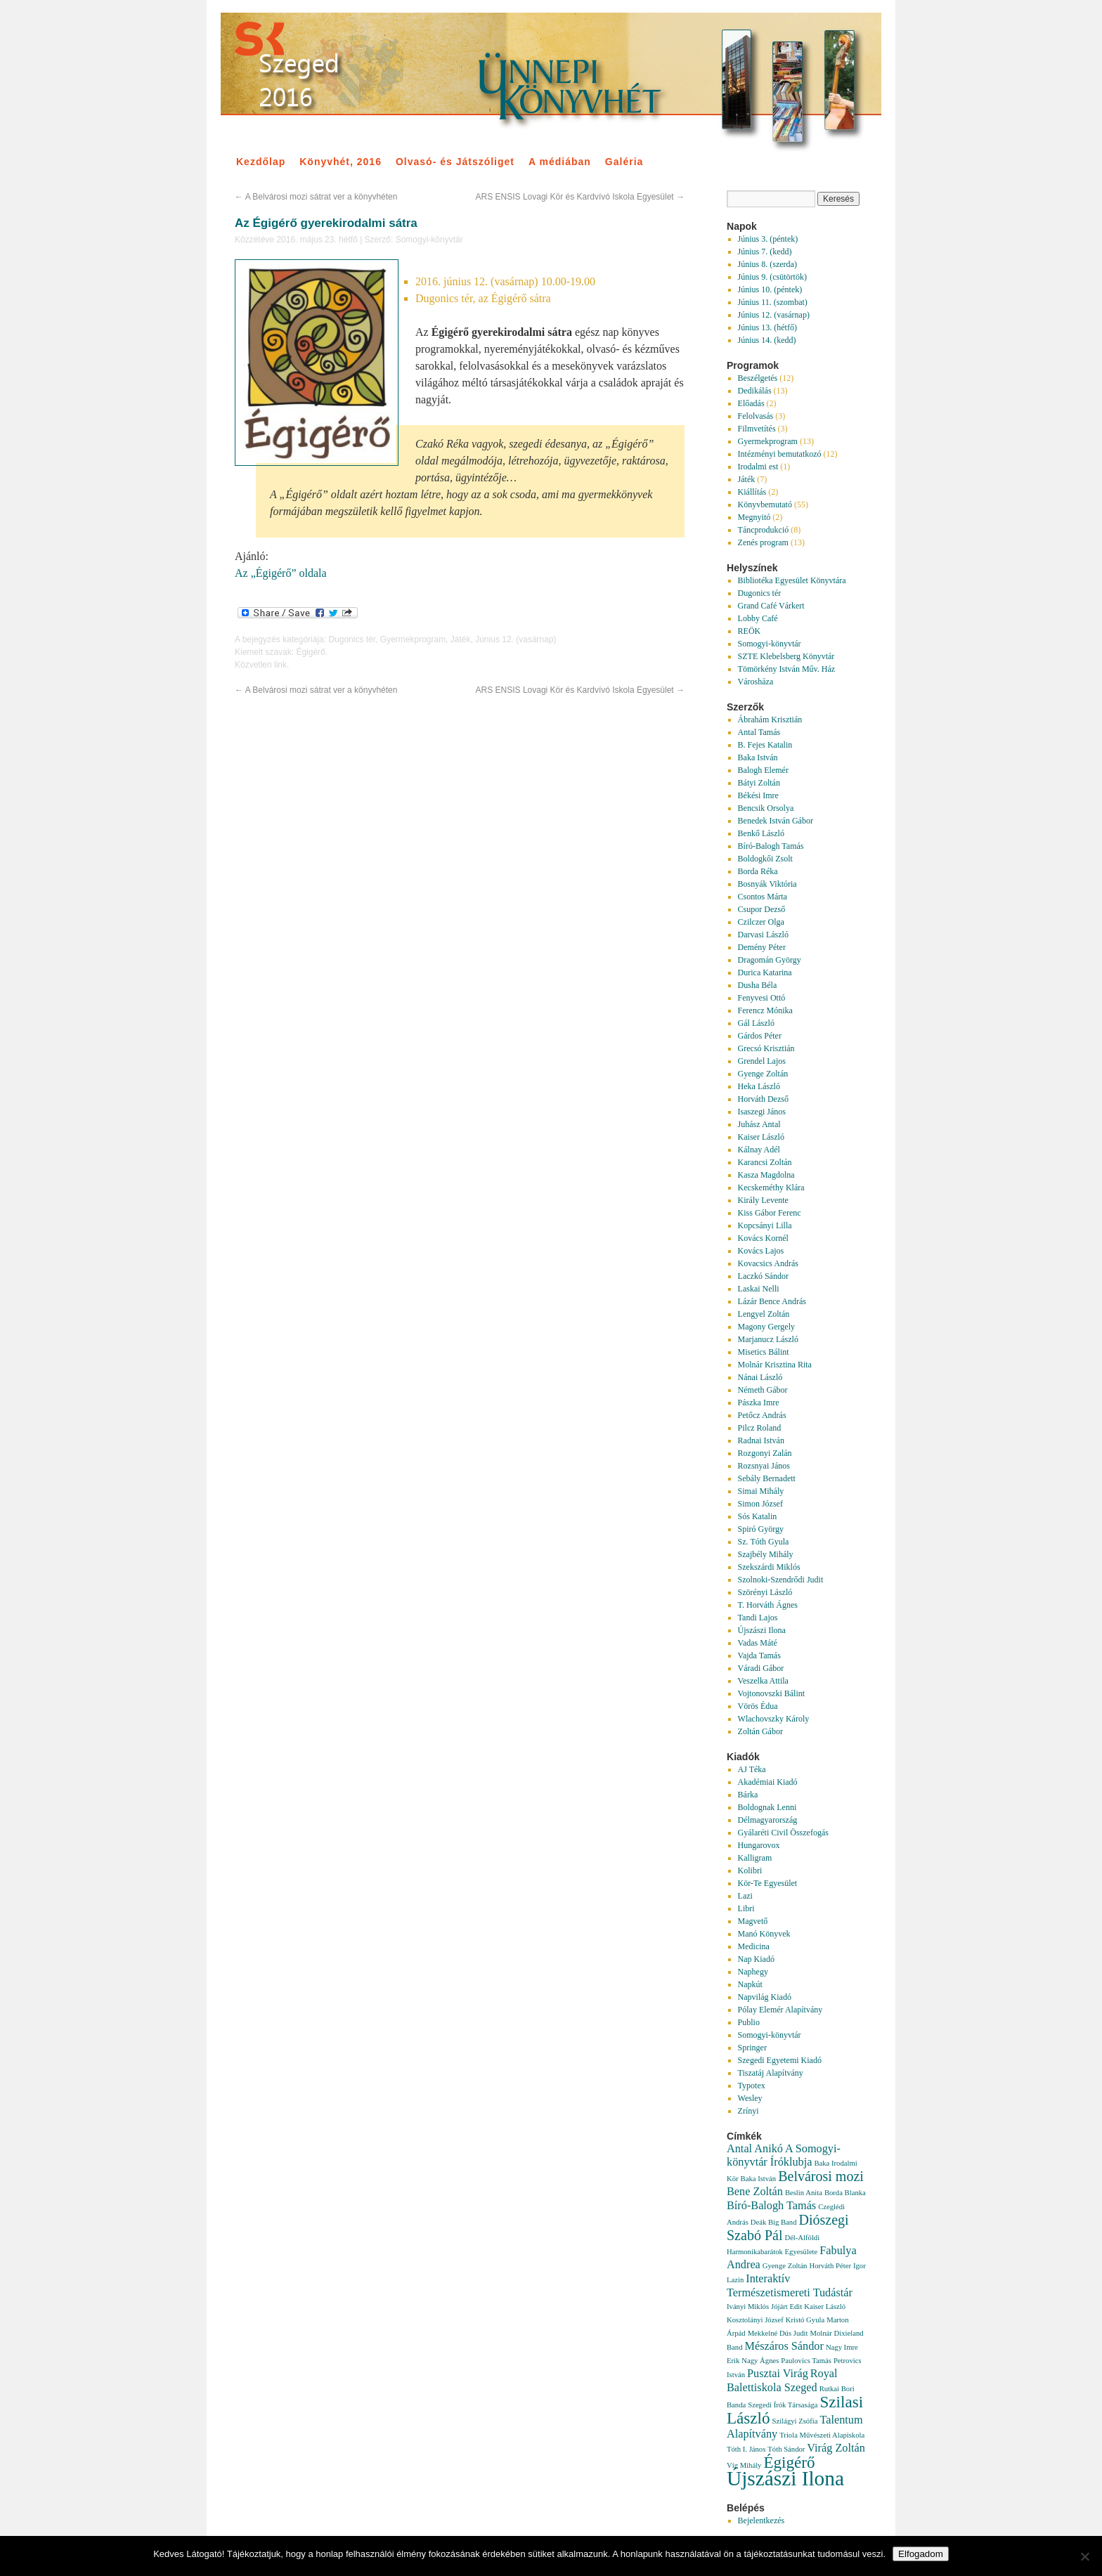 This screenshot has width=1102, height=2576. What do you see at coordinates (759, 1655) in the screenshot?
I see `Vajda Tamás` at bounding box center [759, 1655].